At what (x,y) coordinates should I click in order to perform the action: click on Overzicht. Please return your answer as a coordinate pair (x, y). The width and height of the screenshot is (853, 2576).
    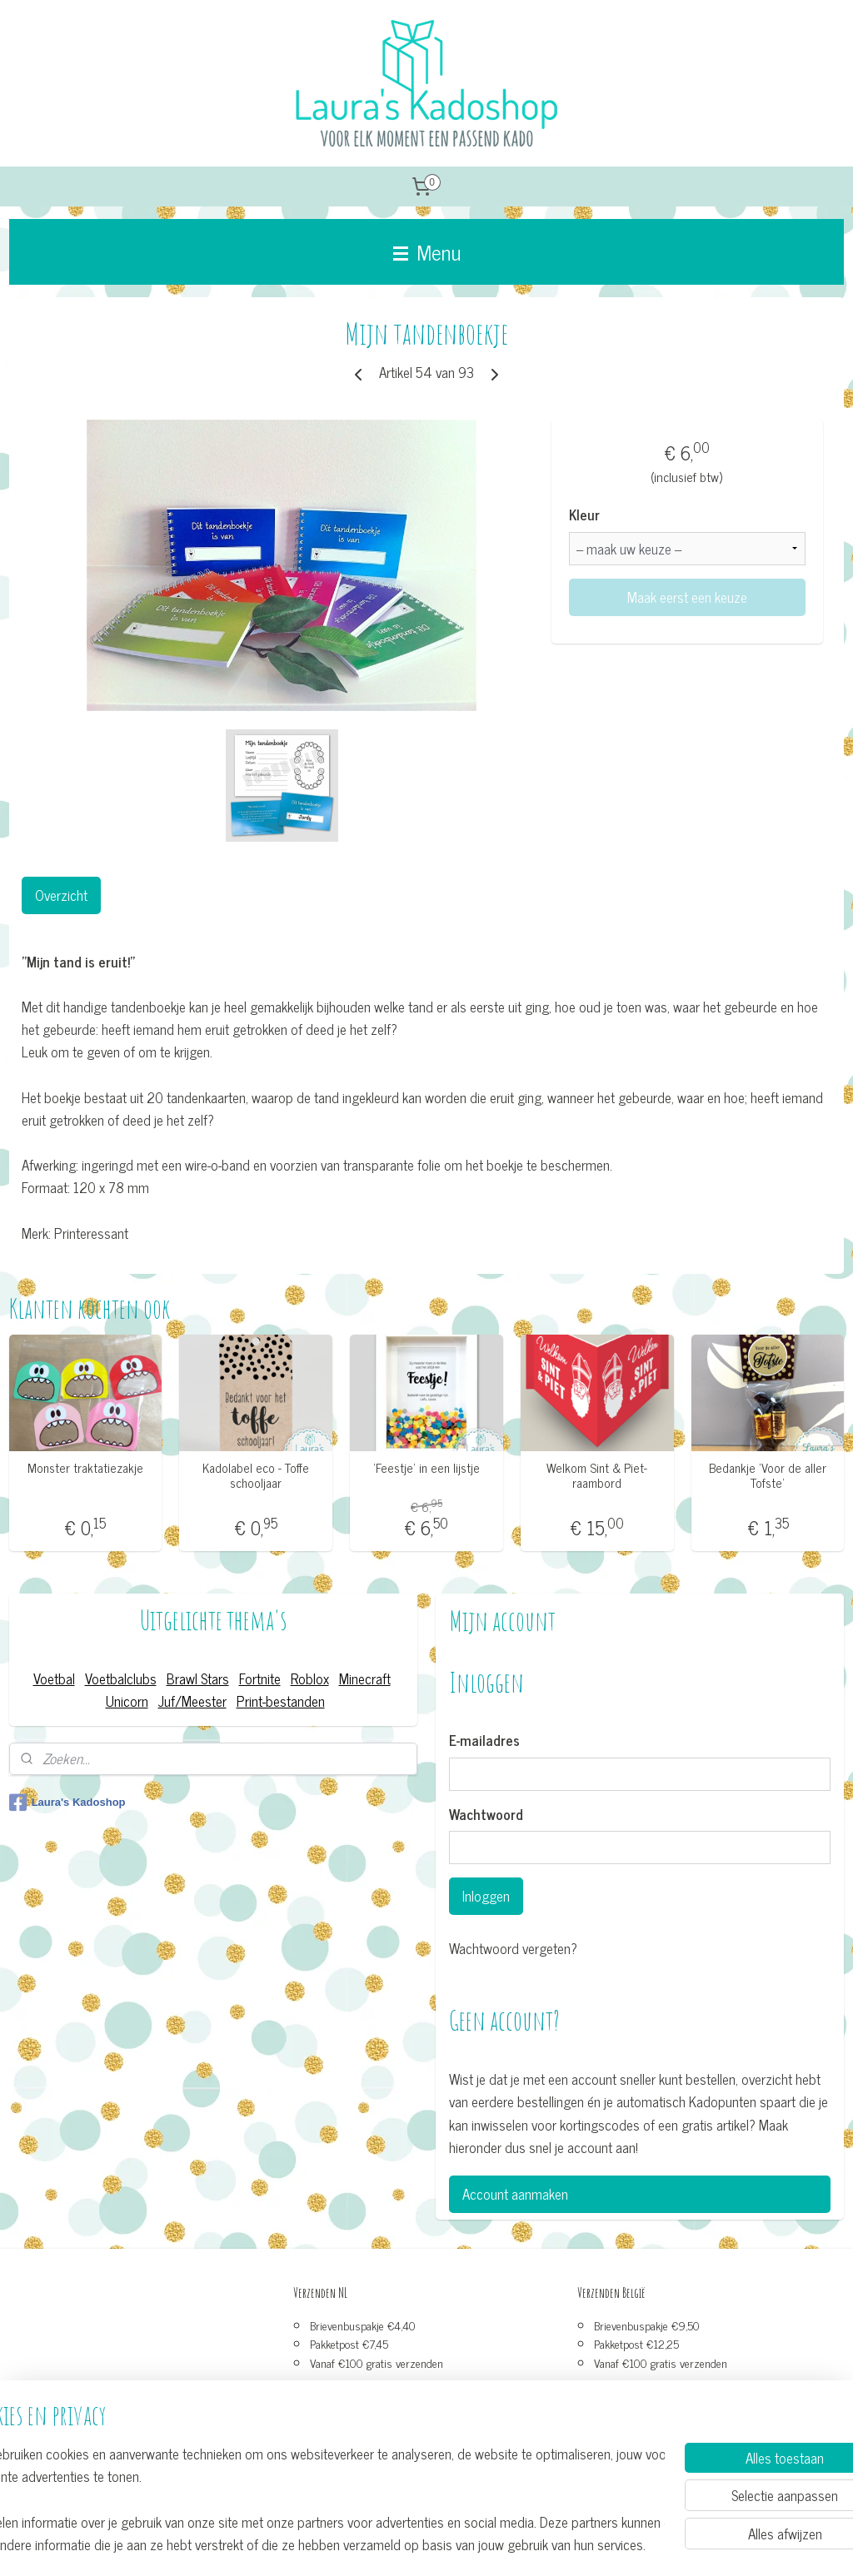
    Looking at the image, I should click on (61, 895).